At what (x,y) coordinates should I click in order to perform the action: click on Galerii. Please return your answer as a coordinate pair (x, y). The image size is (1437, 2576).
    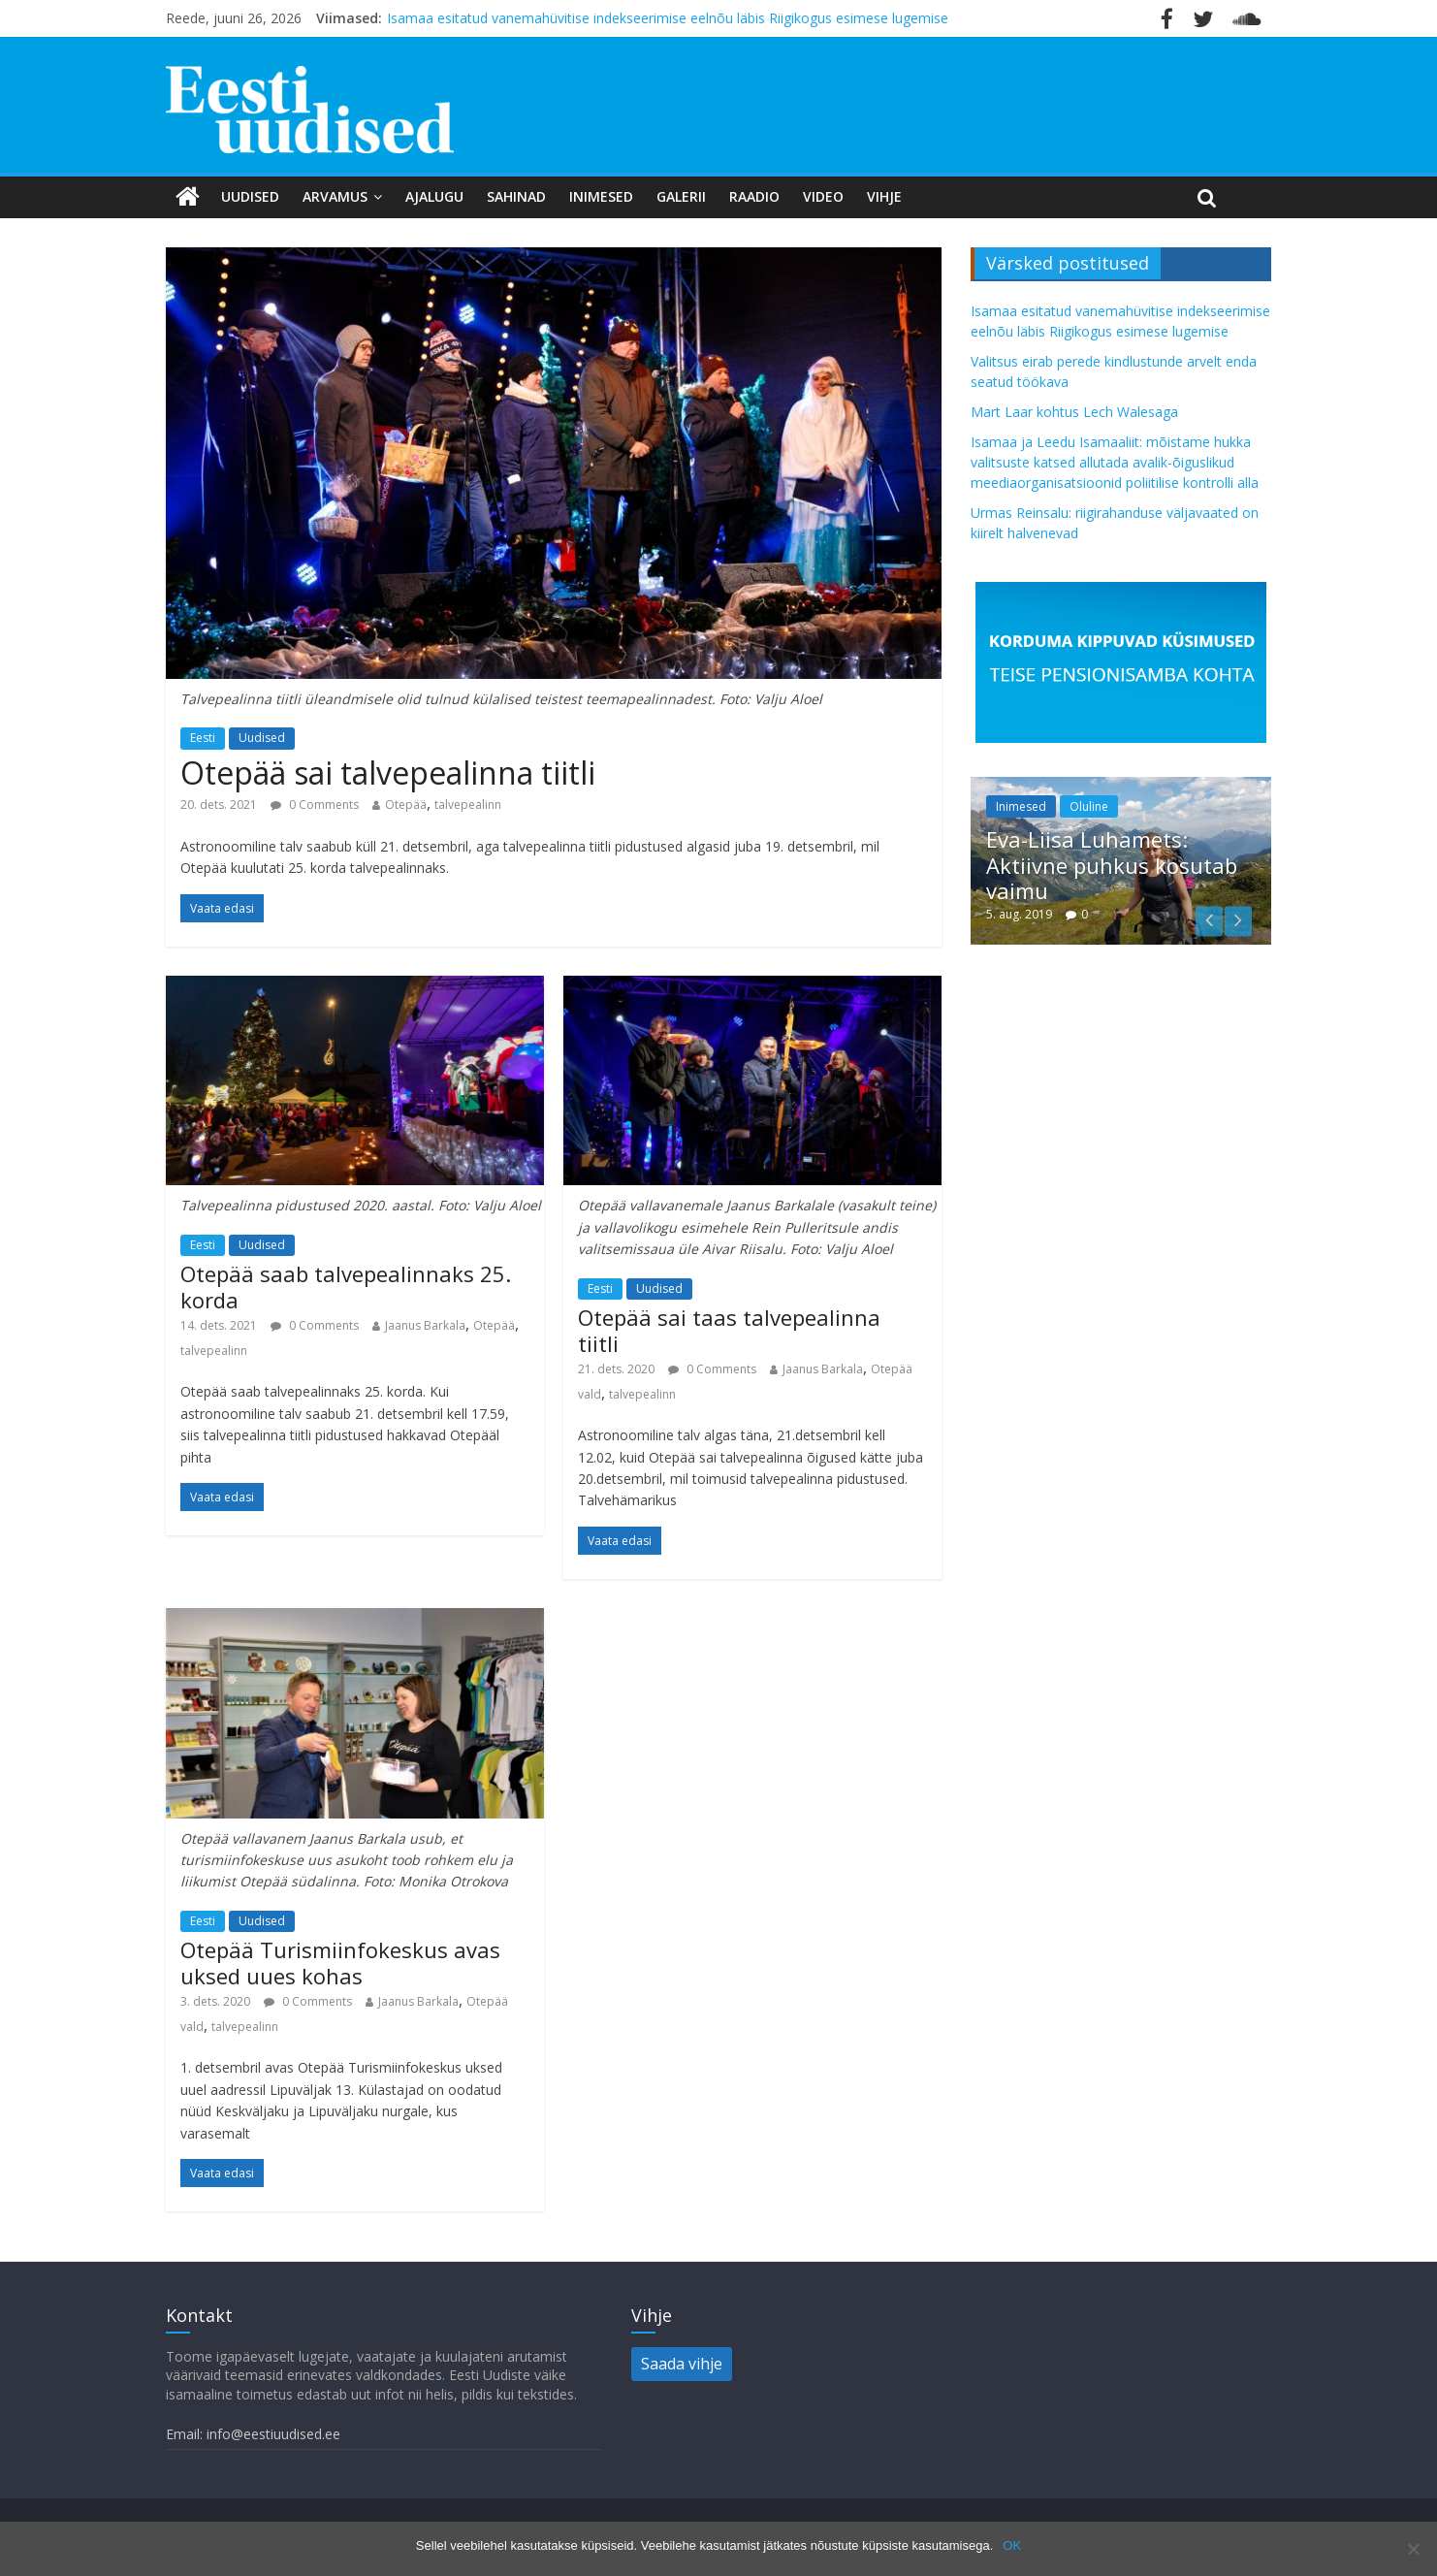
    Looking at the image, I should click on (681, 196).